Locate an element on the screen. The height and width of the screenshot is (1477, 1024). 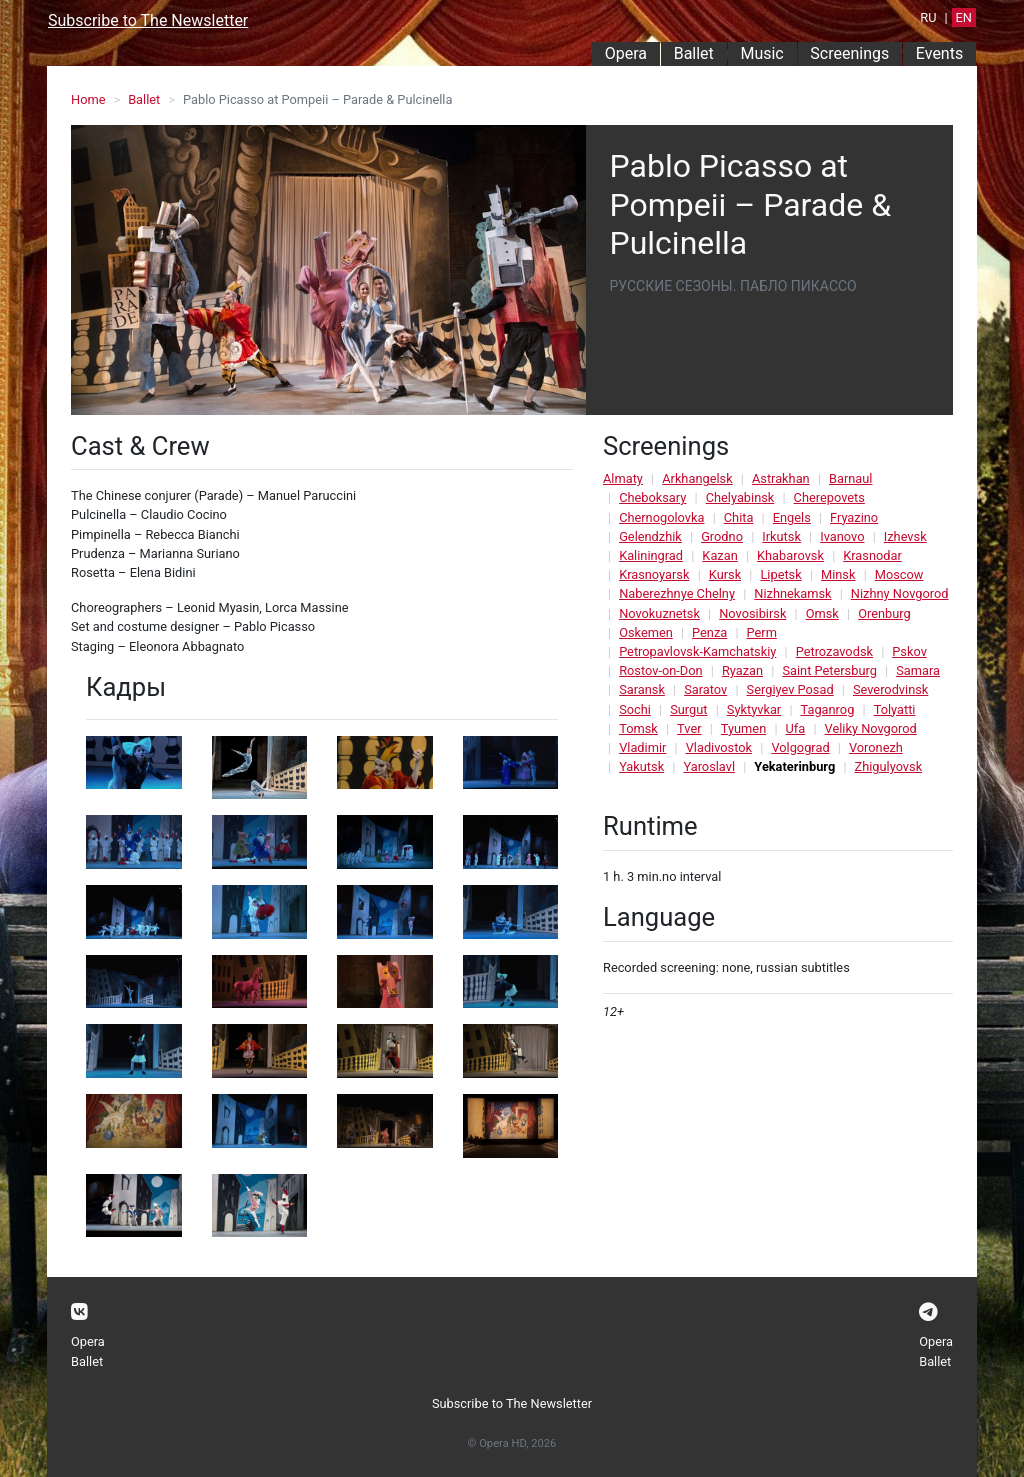
Sergiyev Posad is located at coordinates (790, 689).